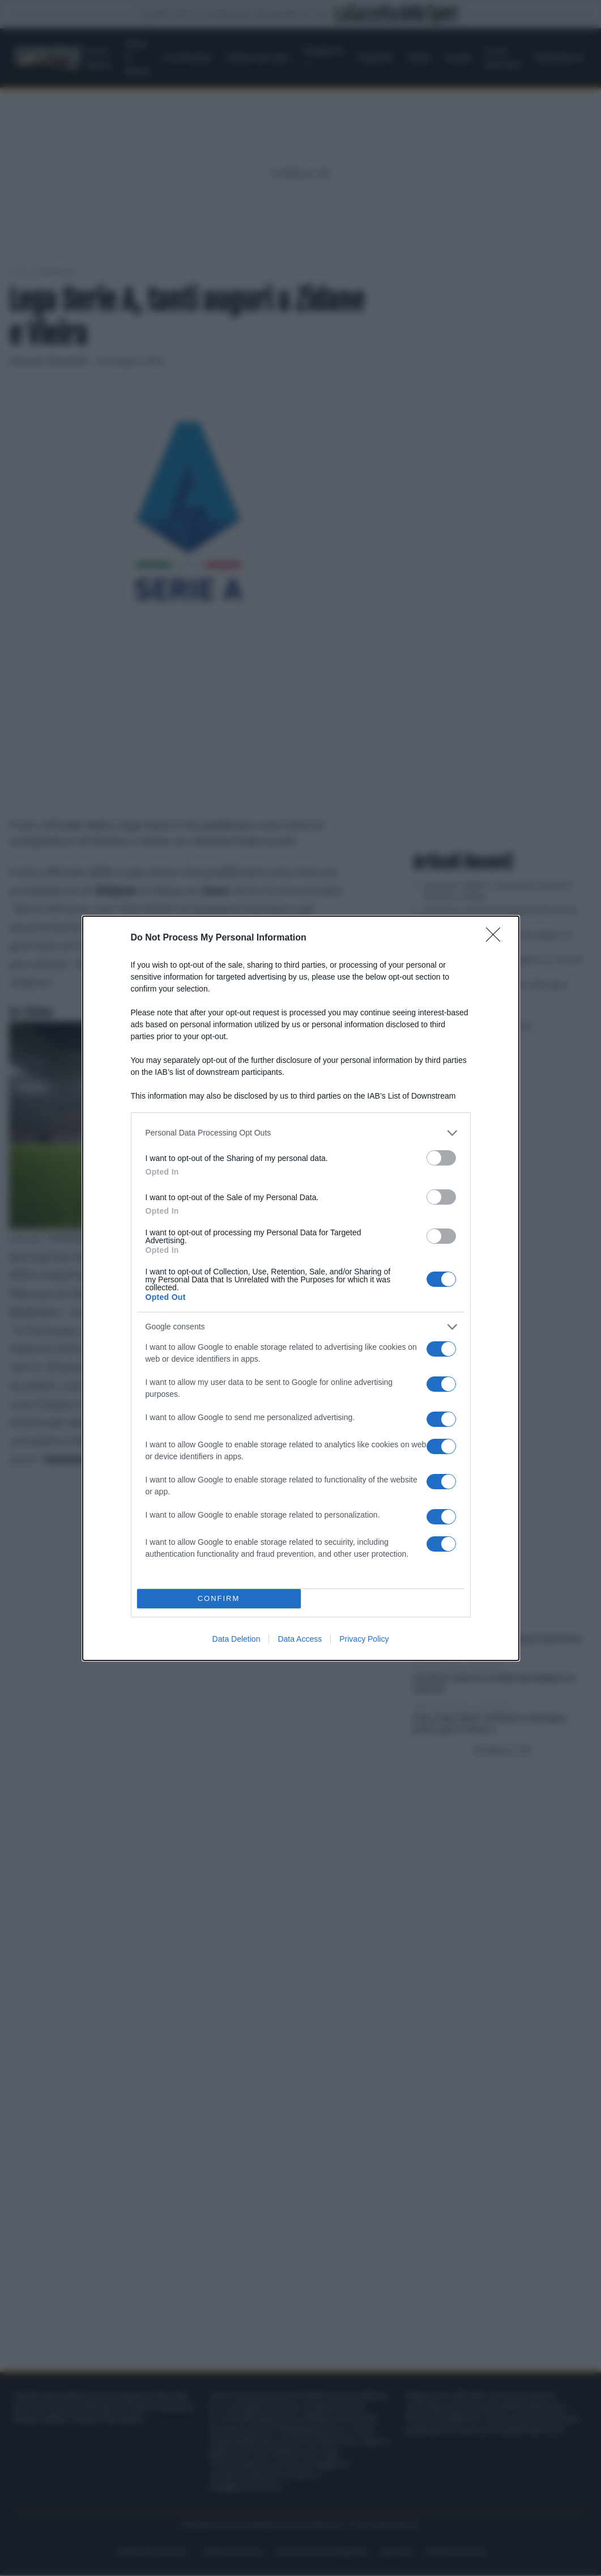 The width and height of the screenshot is (601, 2576). Describe the element at coordinates (219, 1598) in the screenshot. I see `CONFIRM` at that location.